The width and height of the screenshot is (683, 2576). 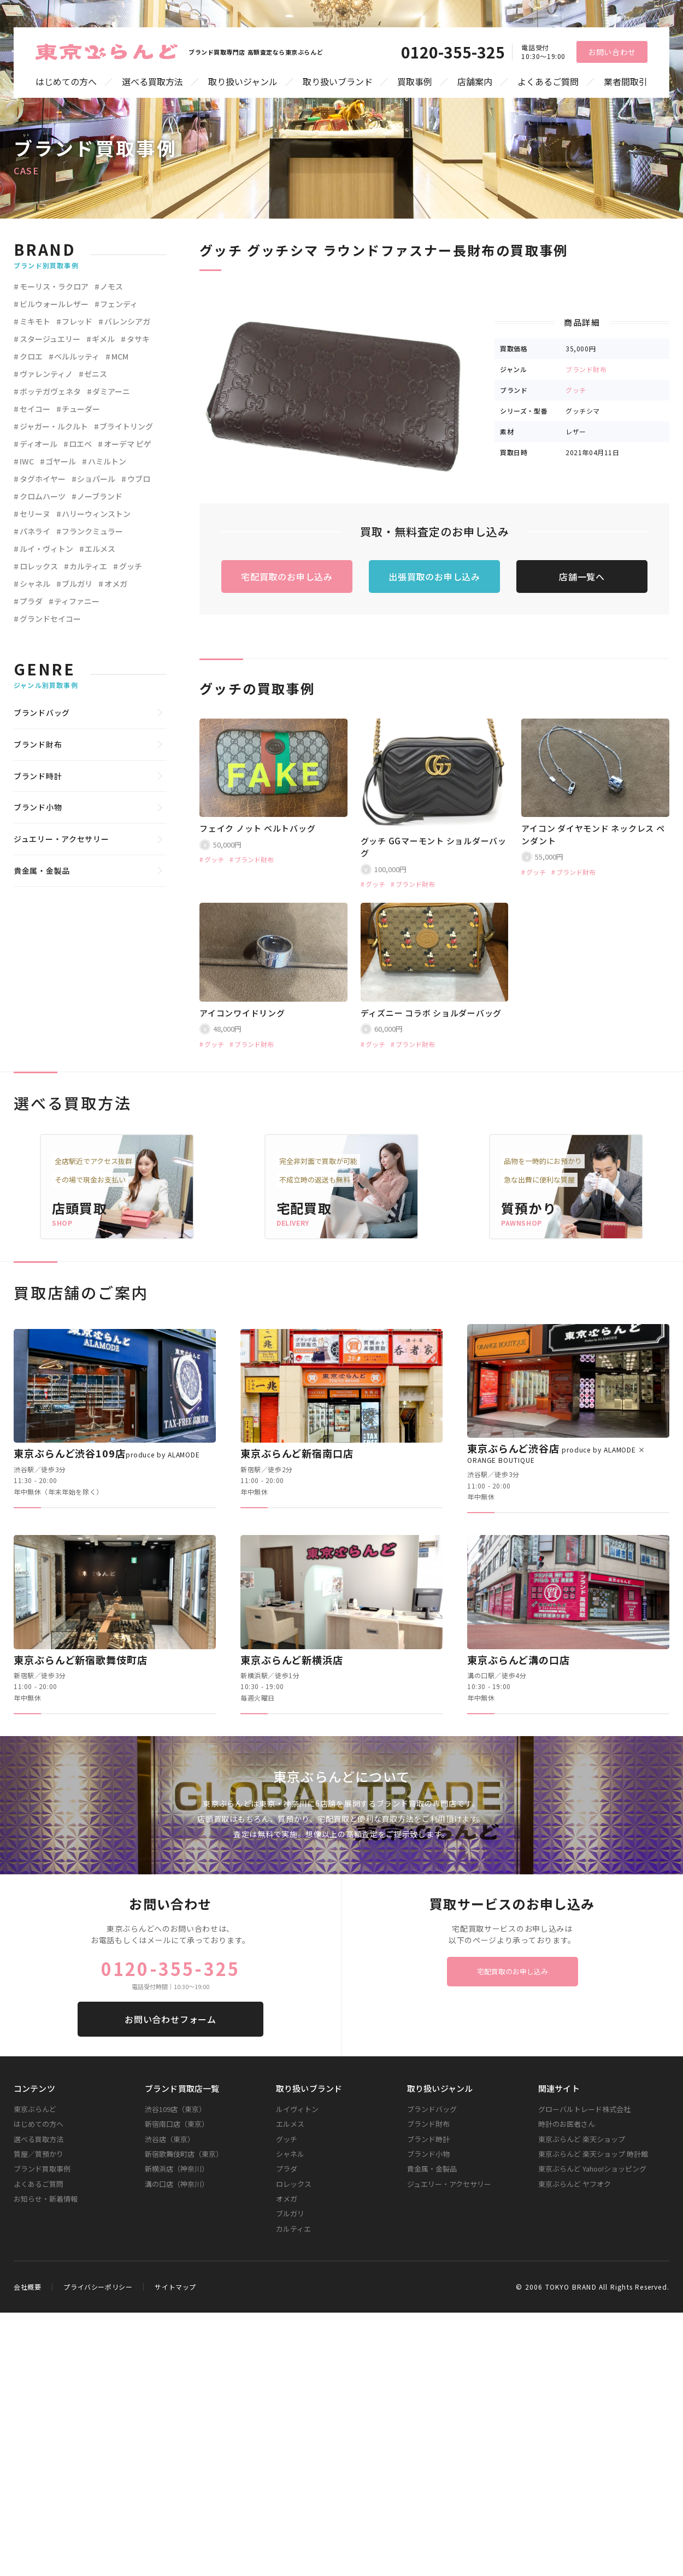 What do you see at coordinates (46, 2198) in the screenshot?
I see `お知らせ・新着情報` at bounding box center [46, 2198].